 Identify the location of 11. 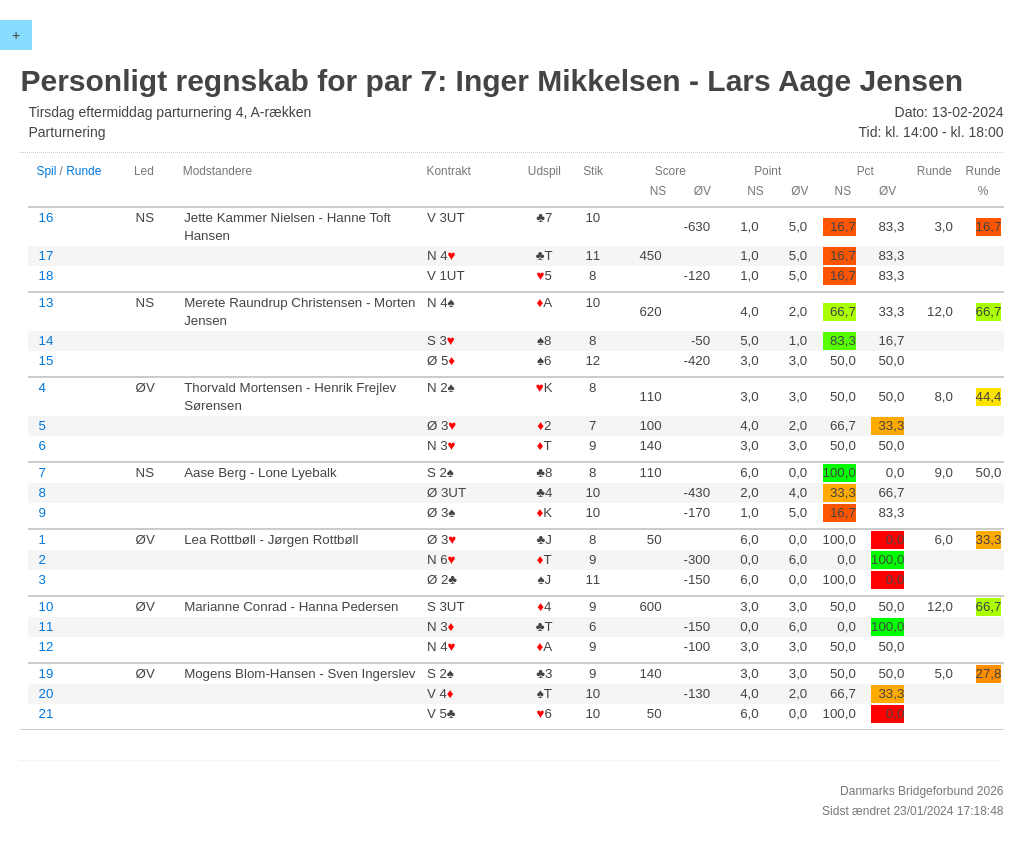
(45, 626).